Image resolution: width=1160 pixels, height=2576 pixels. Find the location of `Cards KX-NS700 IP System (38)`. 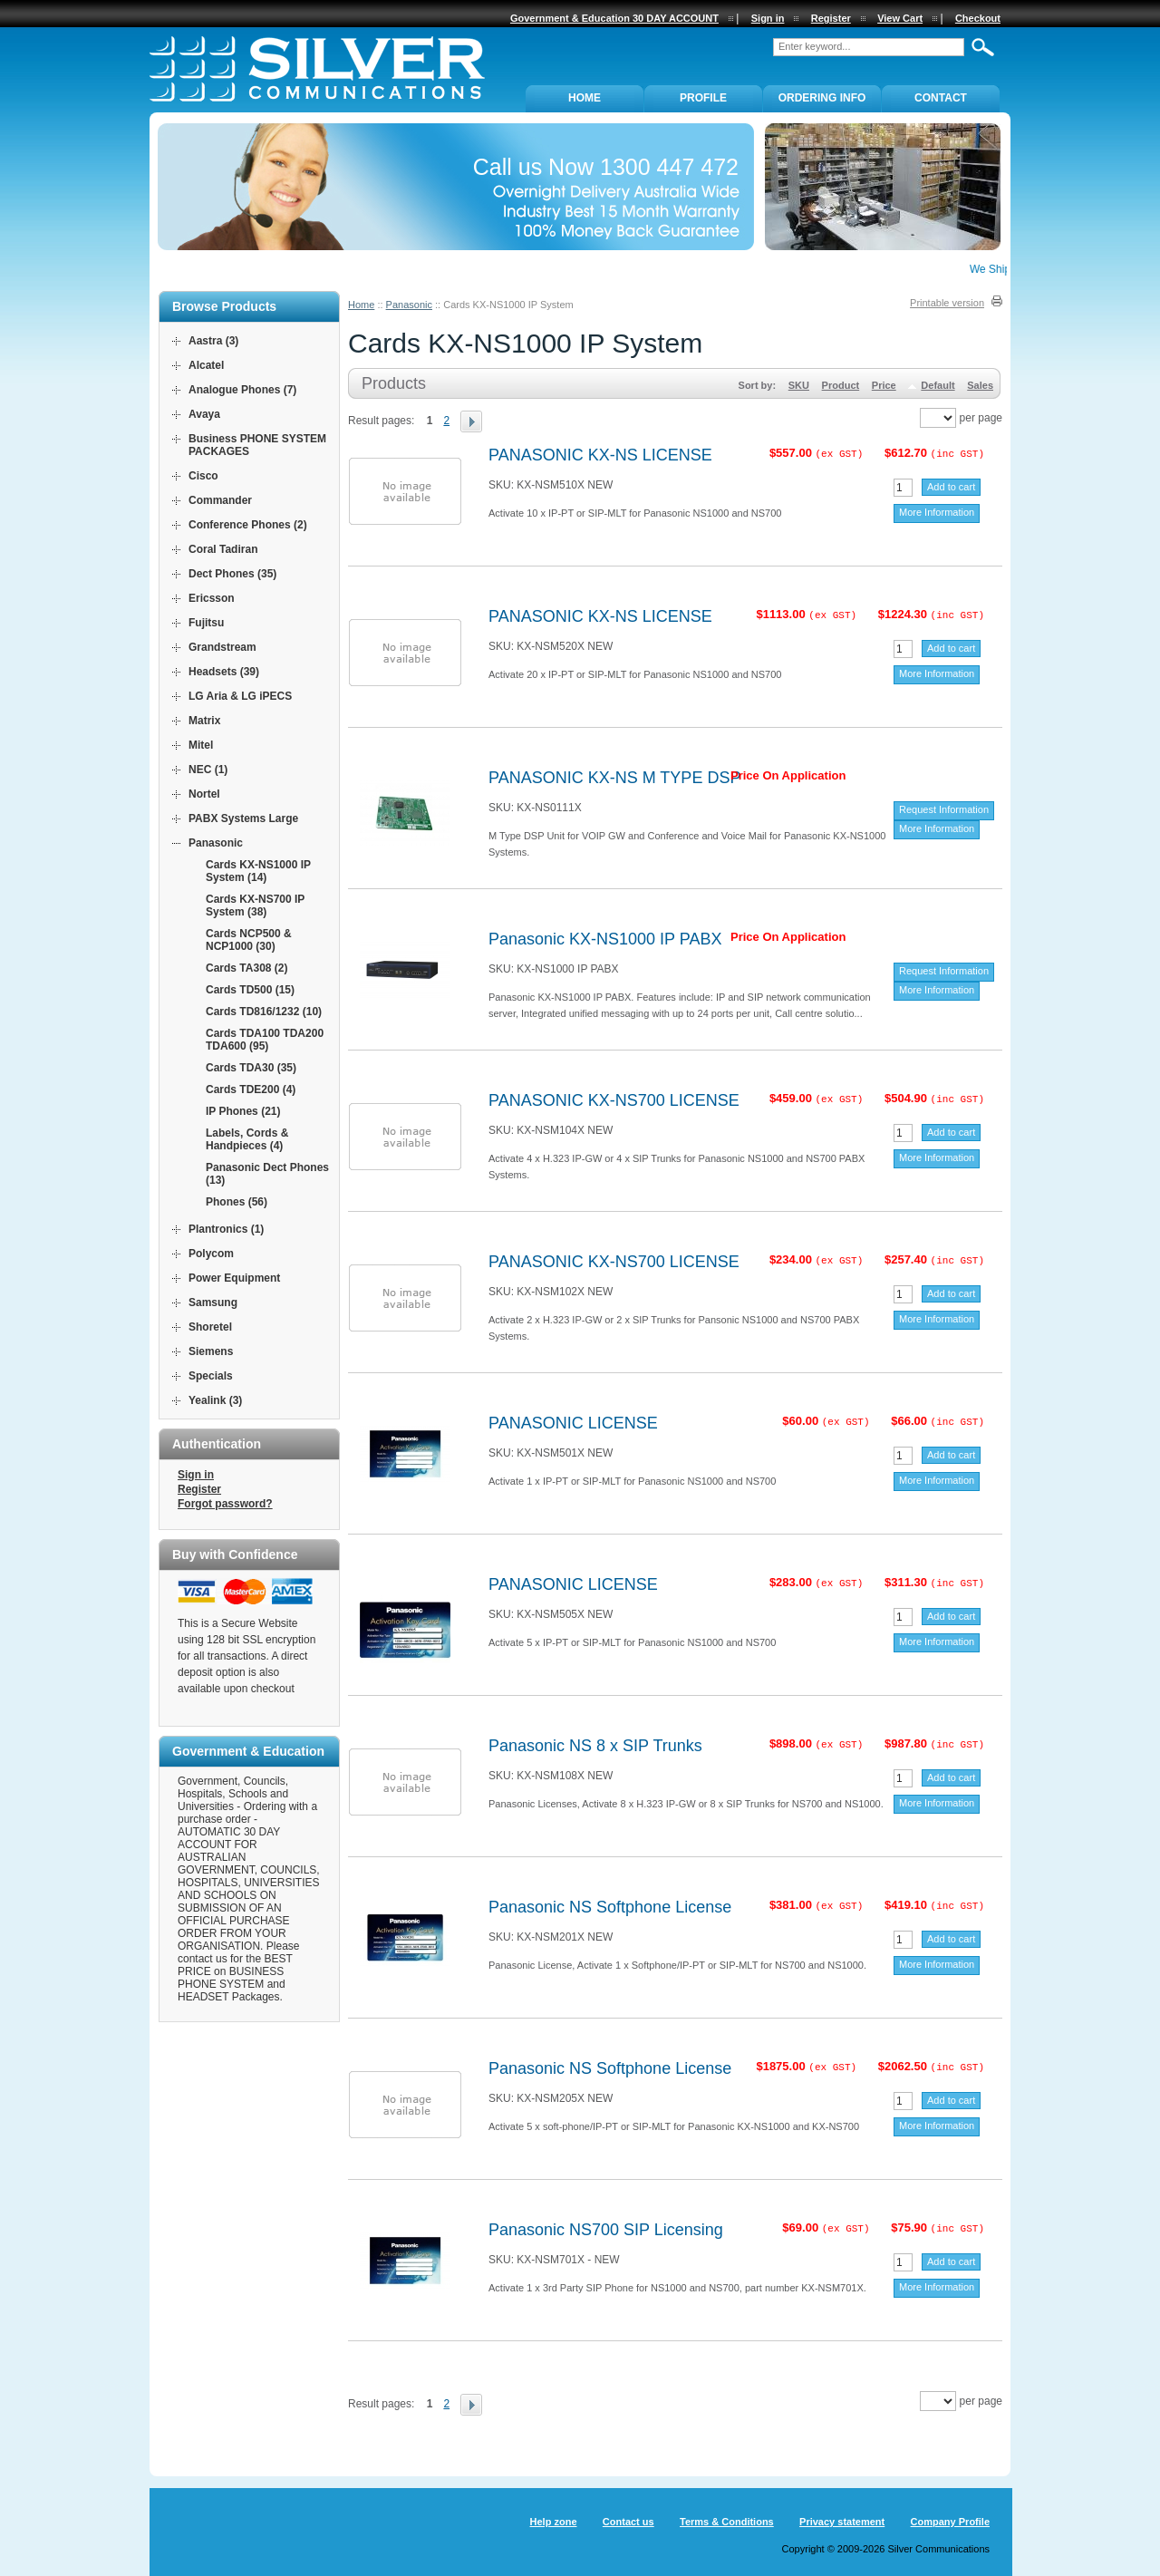

Cards KX-NS700 IP System (38) is located at coordinates (255, 905).